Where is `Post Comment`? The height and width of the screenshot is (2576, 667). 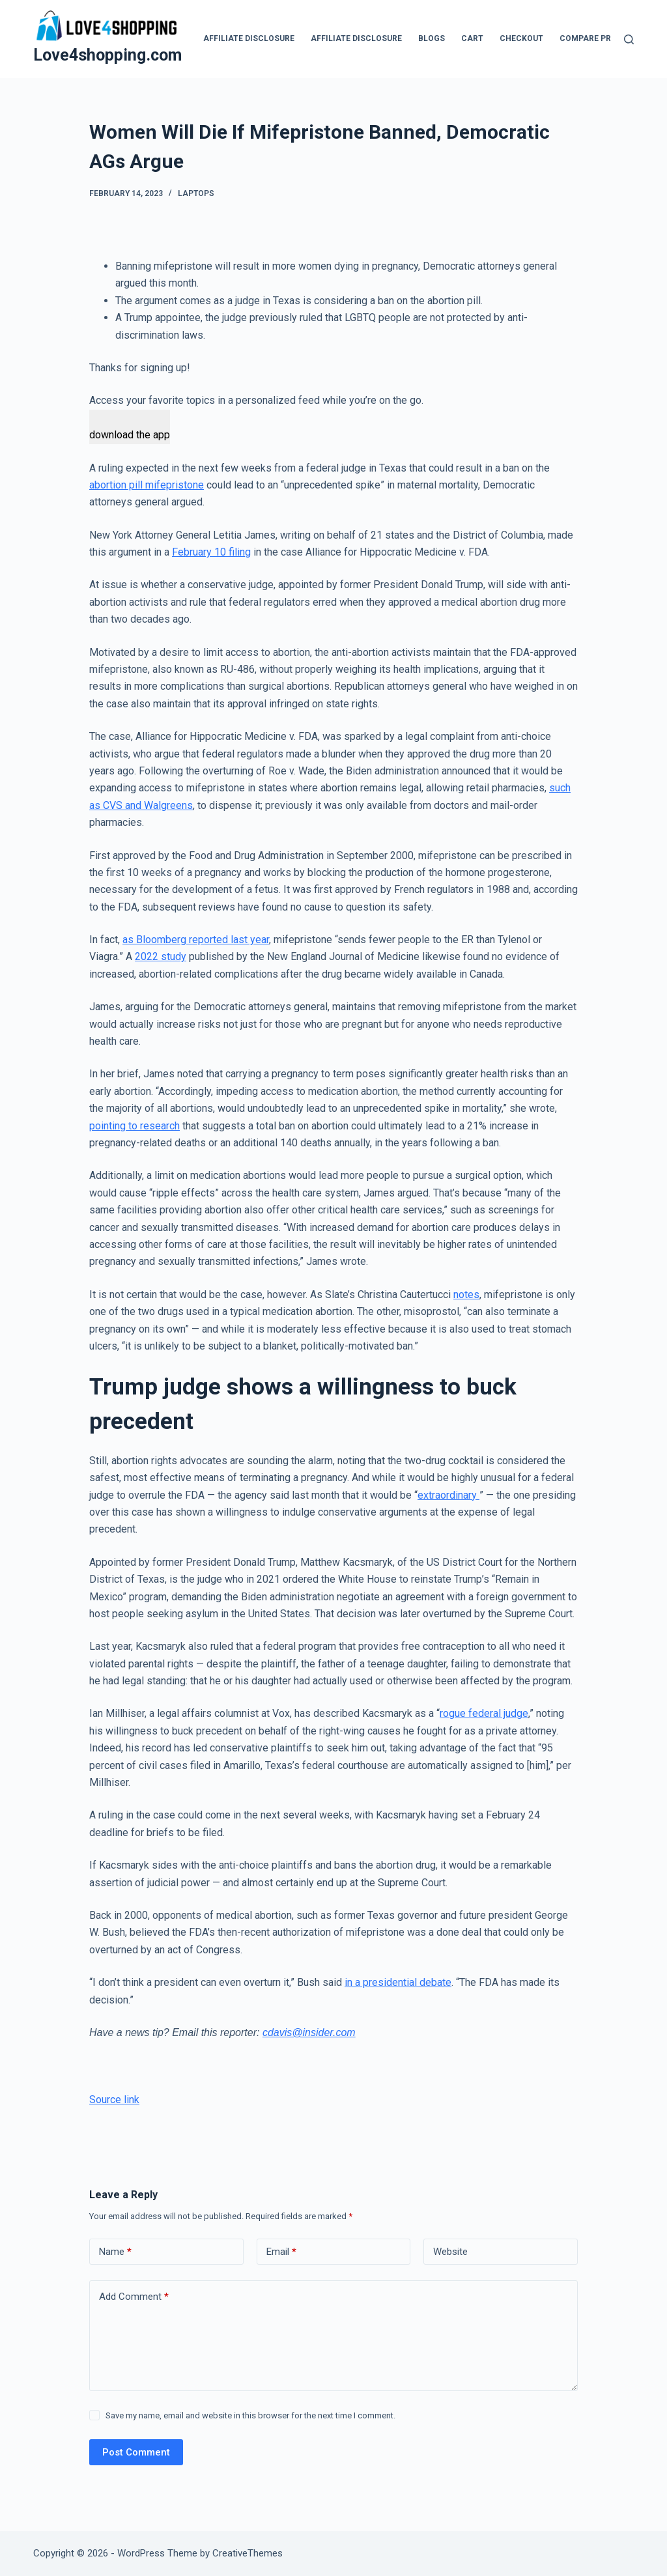
Post Comment is located at coordinates (136, 2452).